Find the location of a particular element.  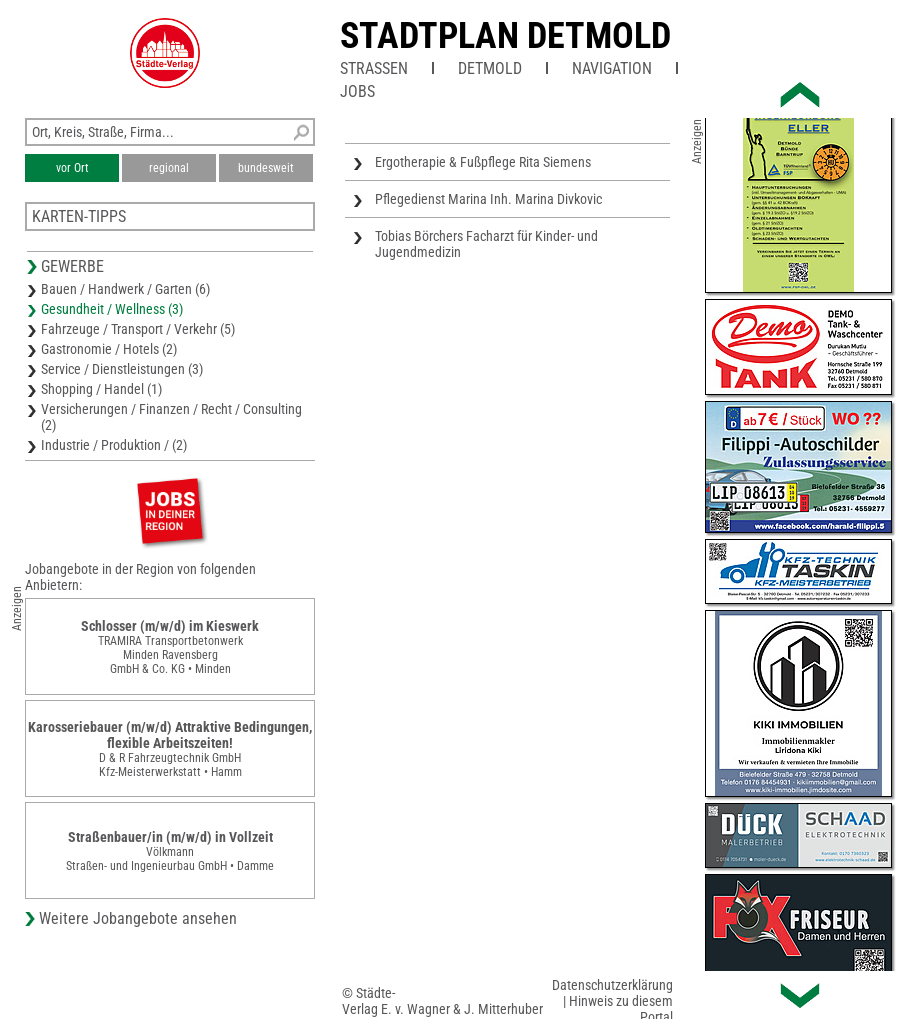

Tobias Börchers Facharzt für Kinder- und Jugendmedizin is located at coordinates (486, 244).